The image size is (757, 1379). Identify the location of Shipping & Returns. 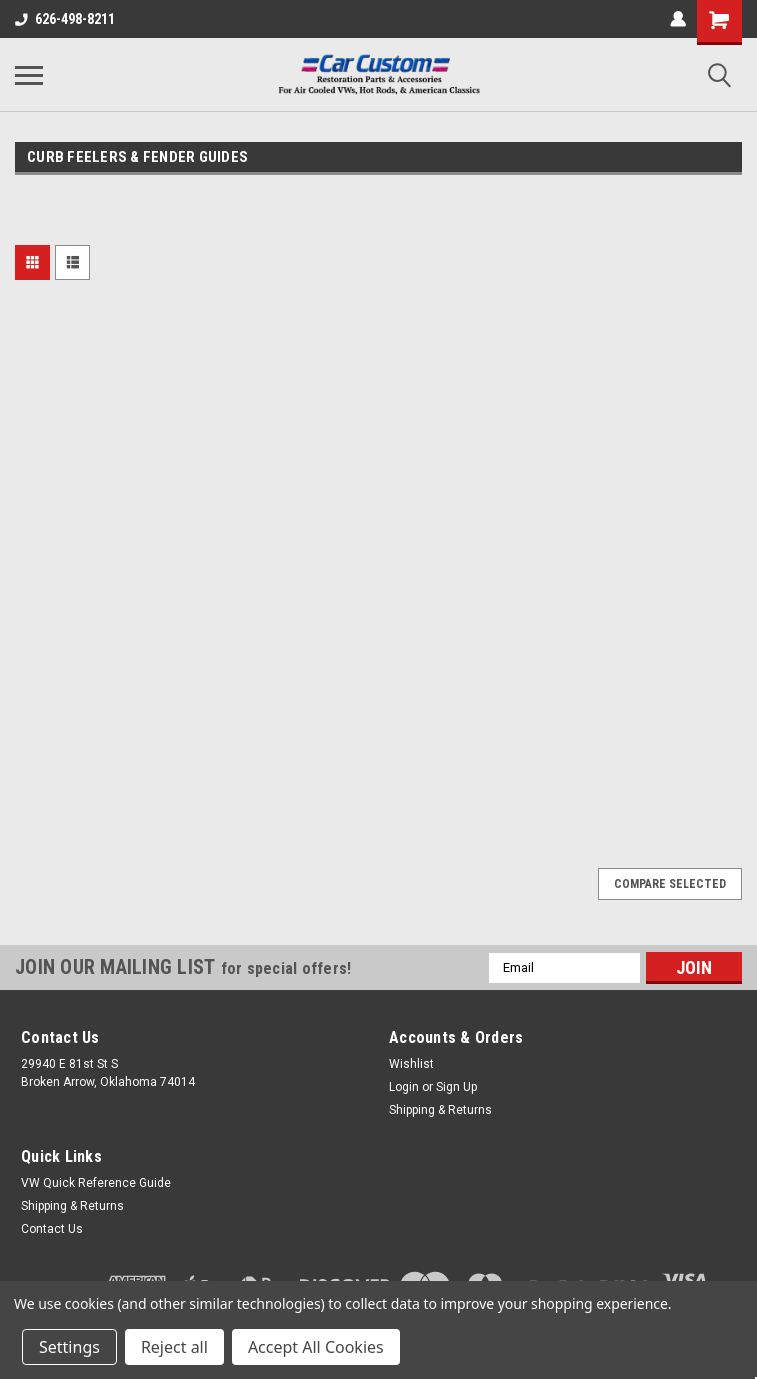
(440, 1110).